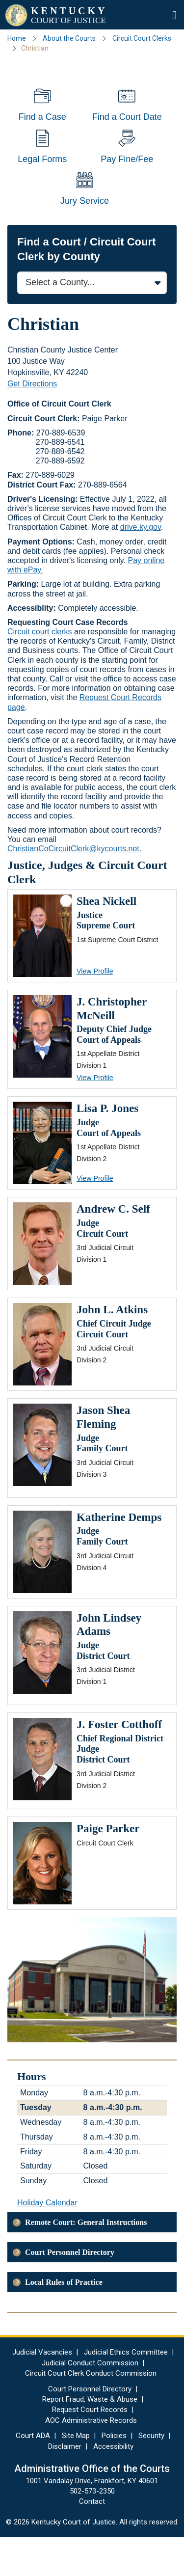 The image size is (184, 2576). What do you see at coordinates (151, 2474) in the screenshot?
I see `Security` at bounding box center [151, 2474].